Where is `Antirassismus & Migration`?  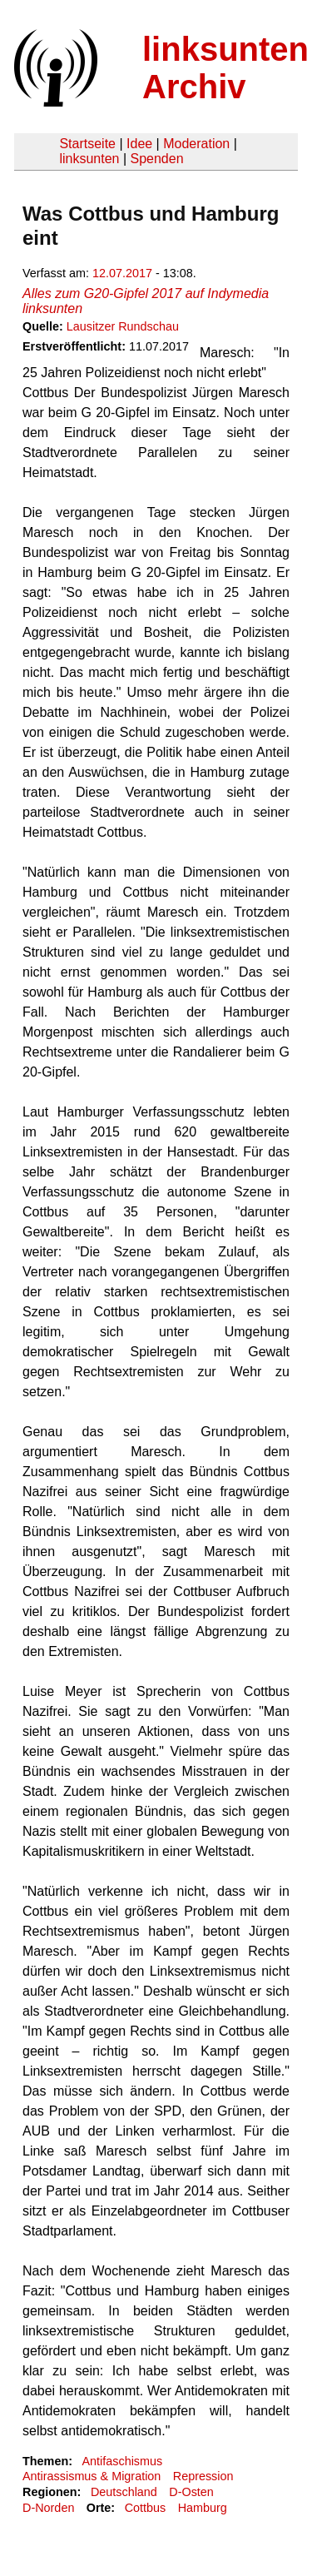
Antirassismus & Migration is located at coordinates (91, 2476).